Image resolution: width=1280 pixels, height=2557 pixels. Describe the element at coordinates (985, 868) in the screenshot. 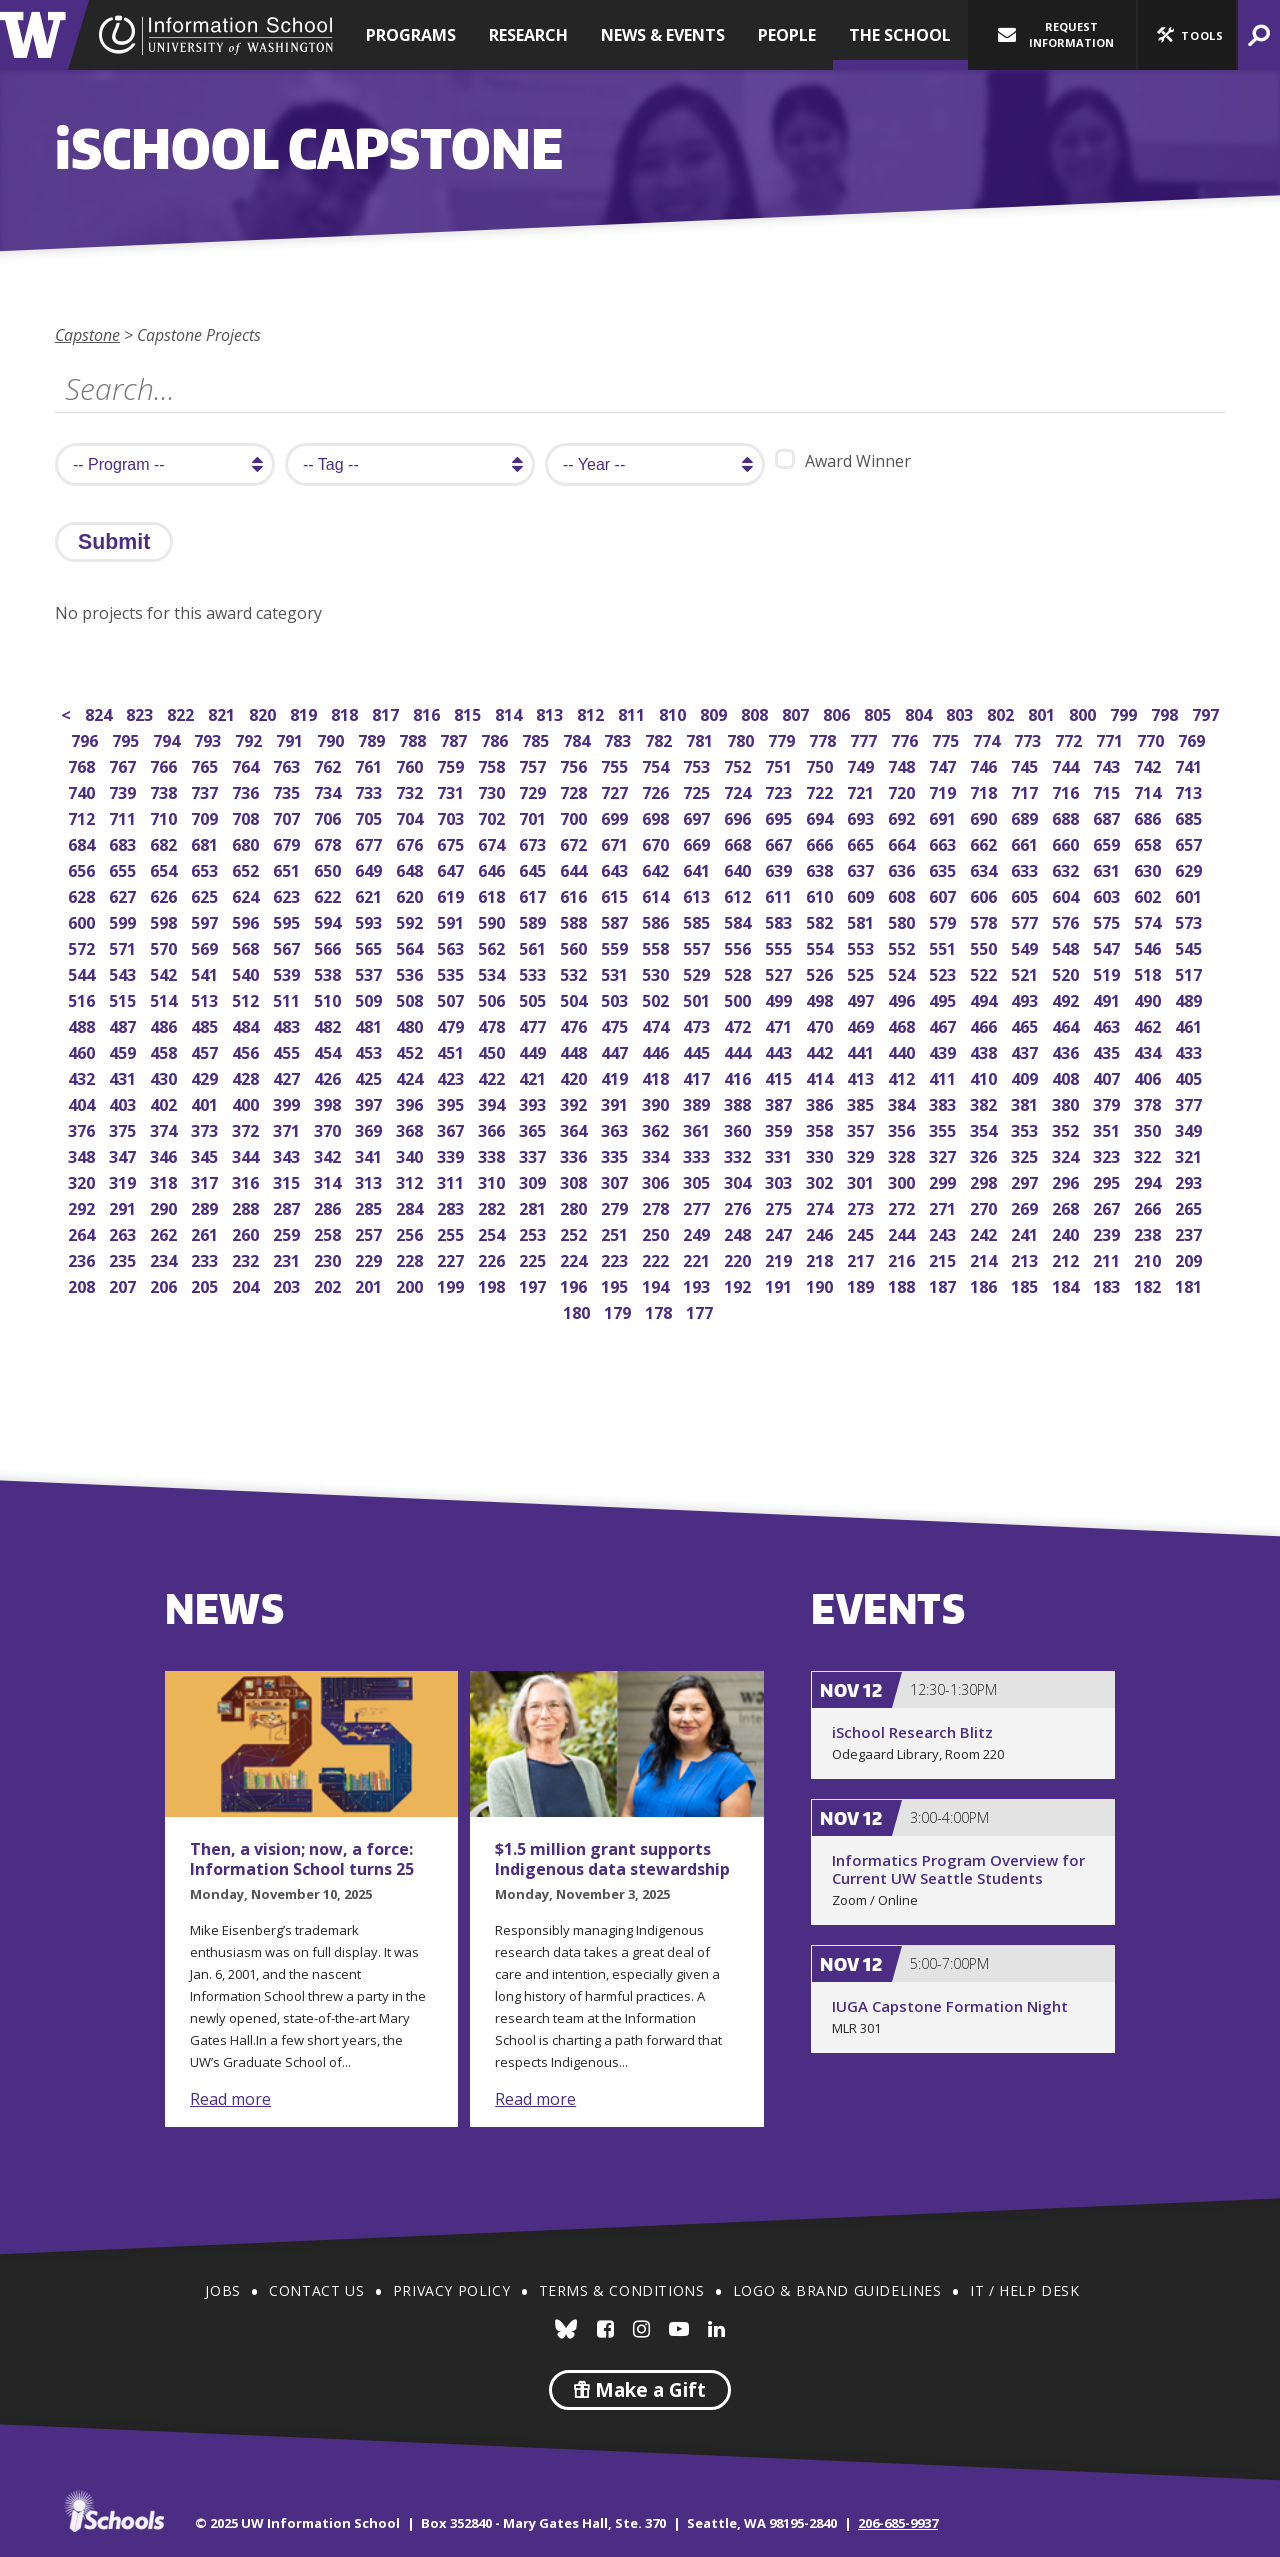

I see `634` at that location.